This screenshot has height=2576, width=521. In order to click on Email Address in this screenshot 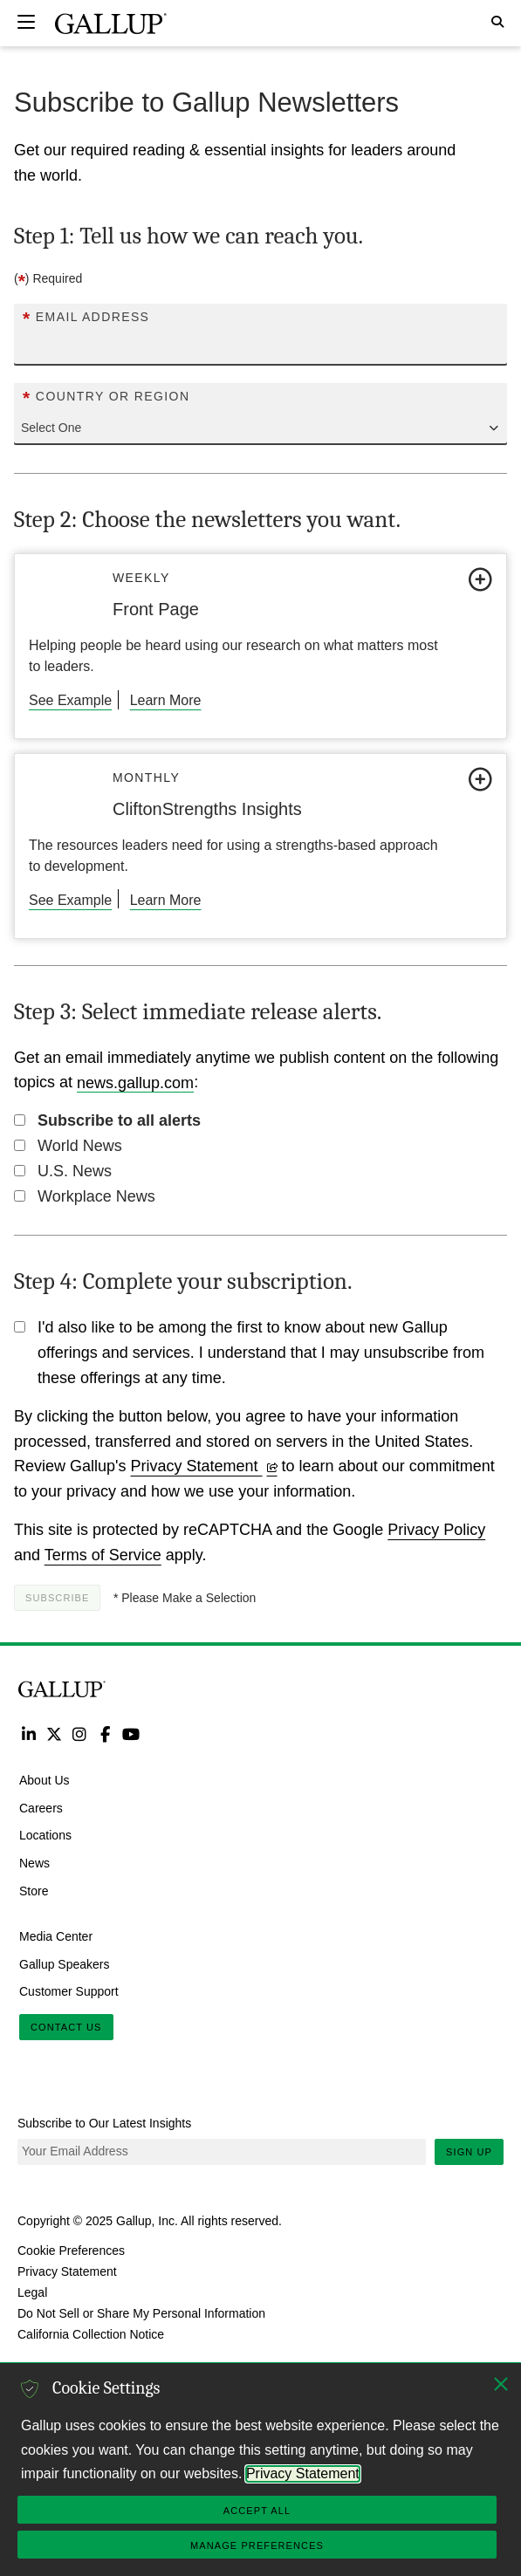, I will do `click(86, 317)`.